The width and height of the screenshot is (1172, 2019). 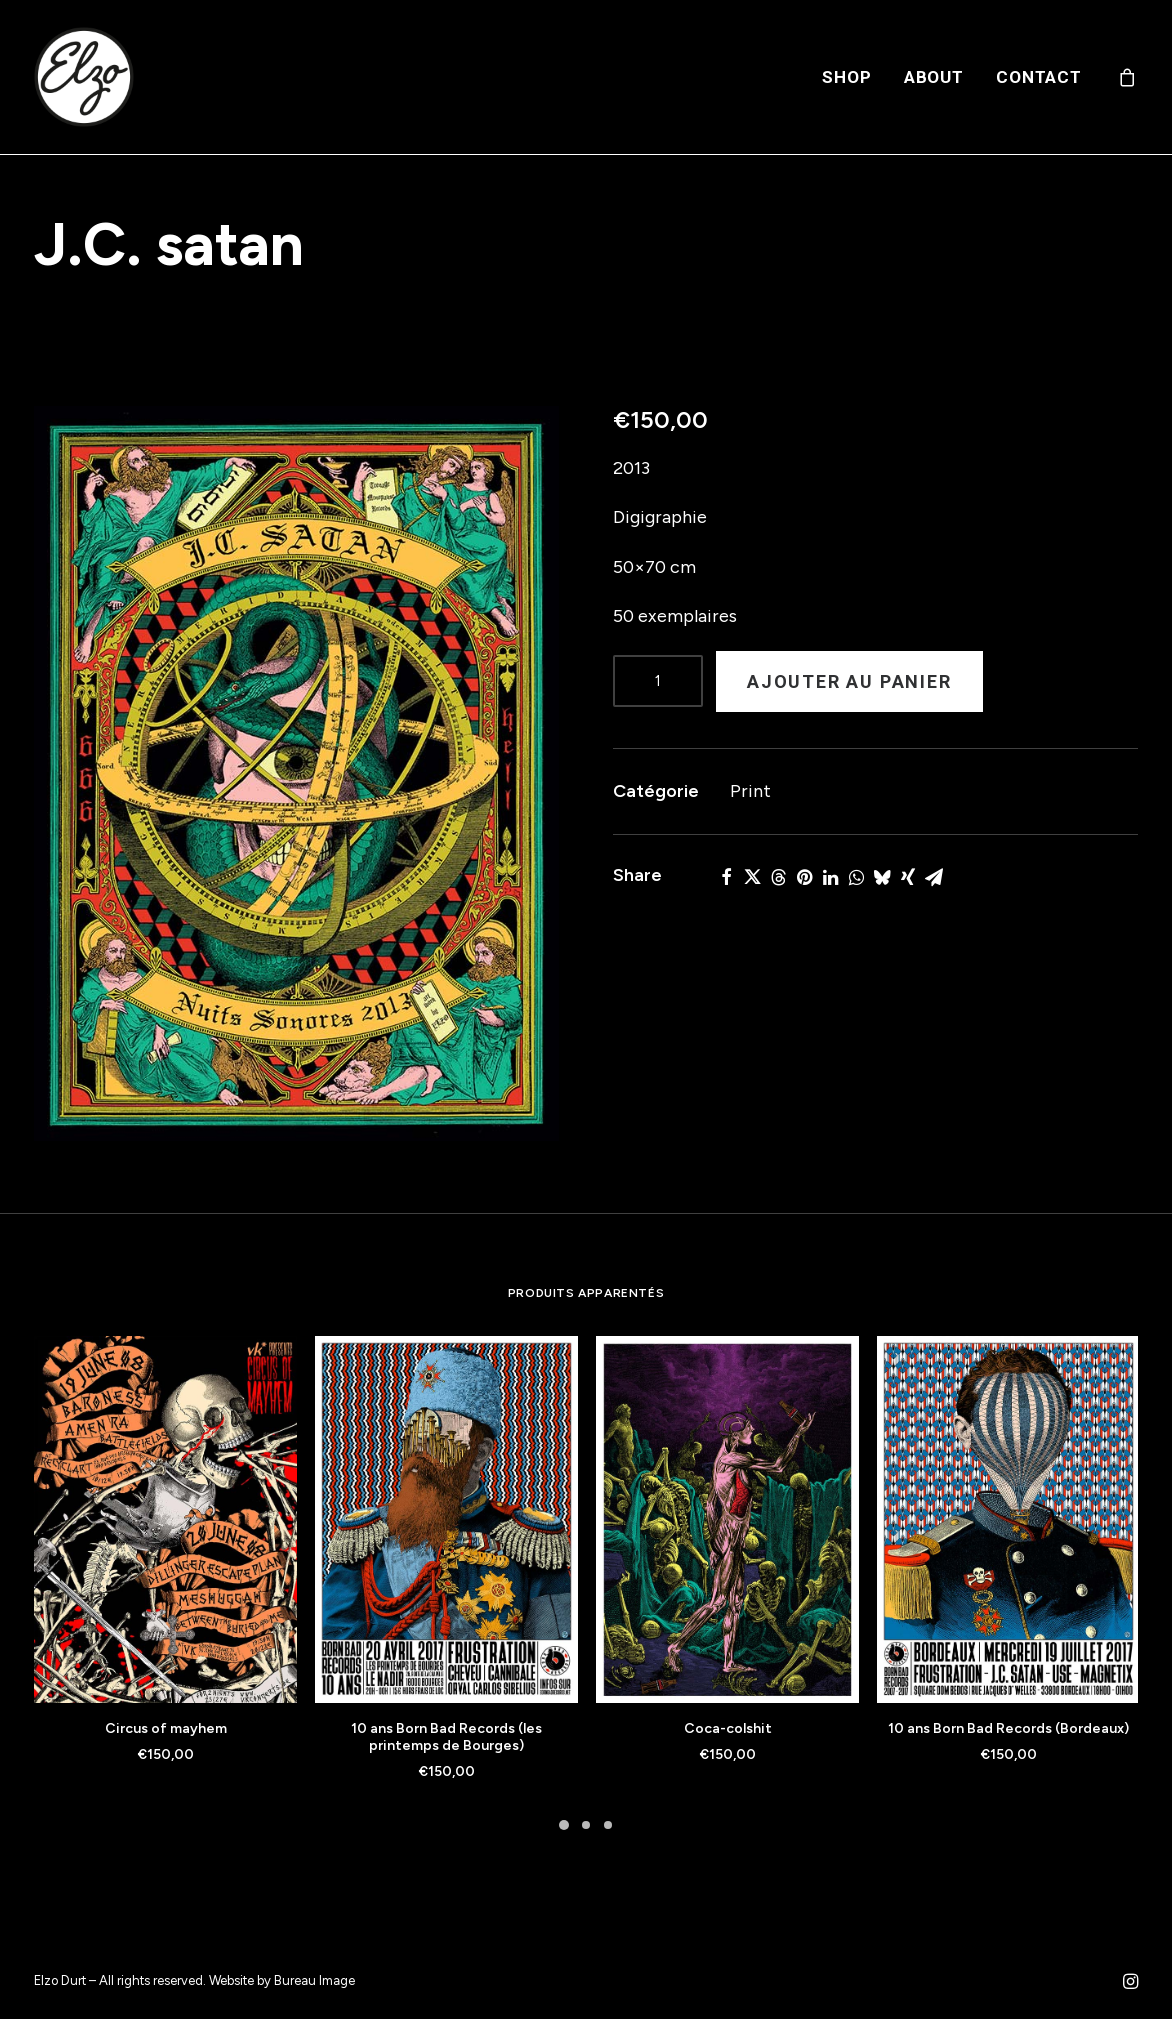 What do you see at coordinates (166, 1728) in the screenshot?
I see `Circus of mayhem` at bounding box center [166, 1728].